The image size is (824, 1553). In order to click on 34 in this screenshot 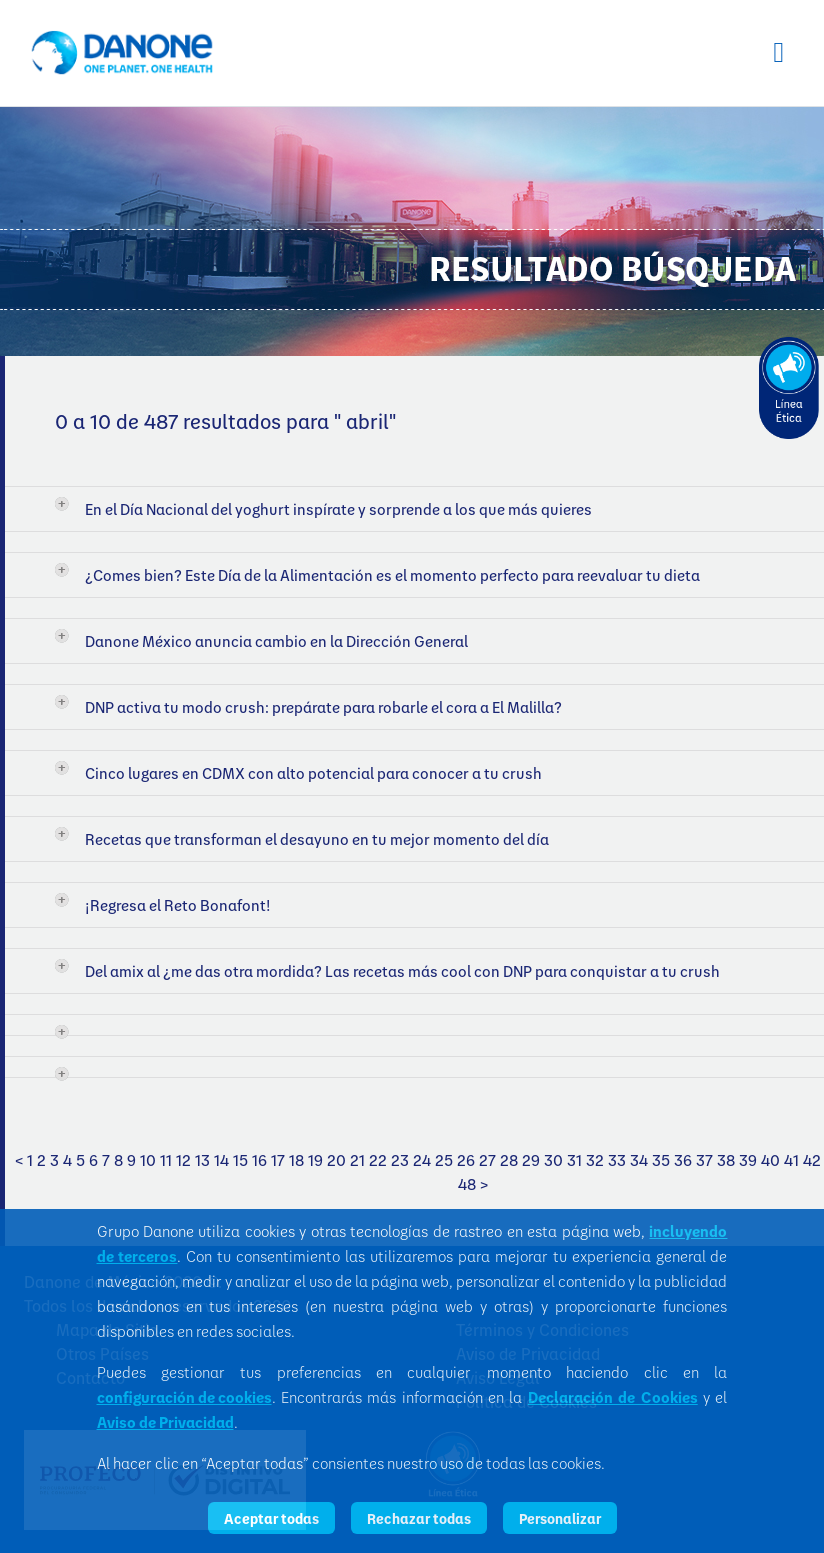, I will do `click(639, 1160)`.